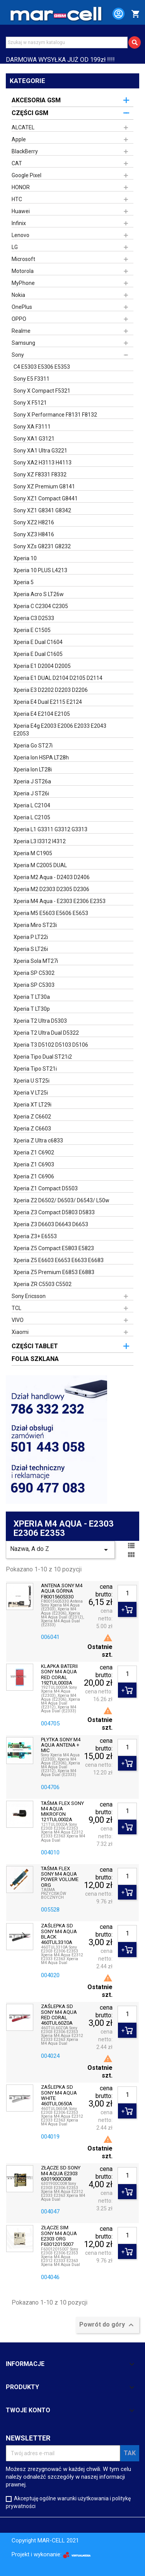  I want to click on HONOR, so click(21, 187).